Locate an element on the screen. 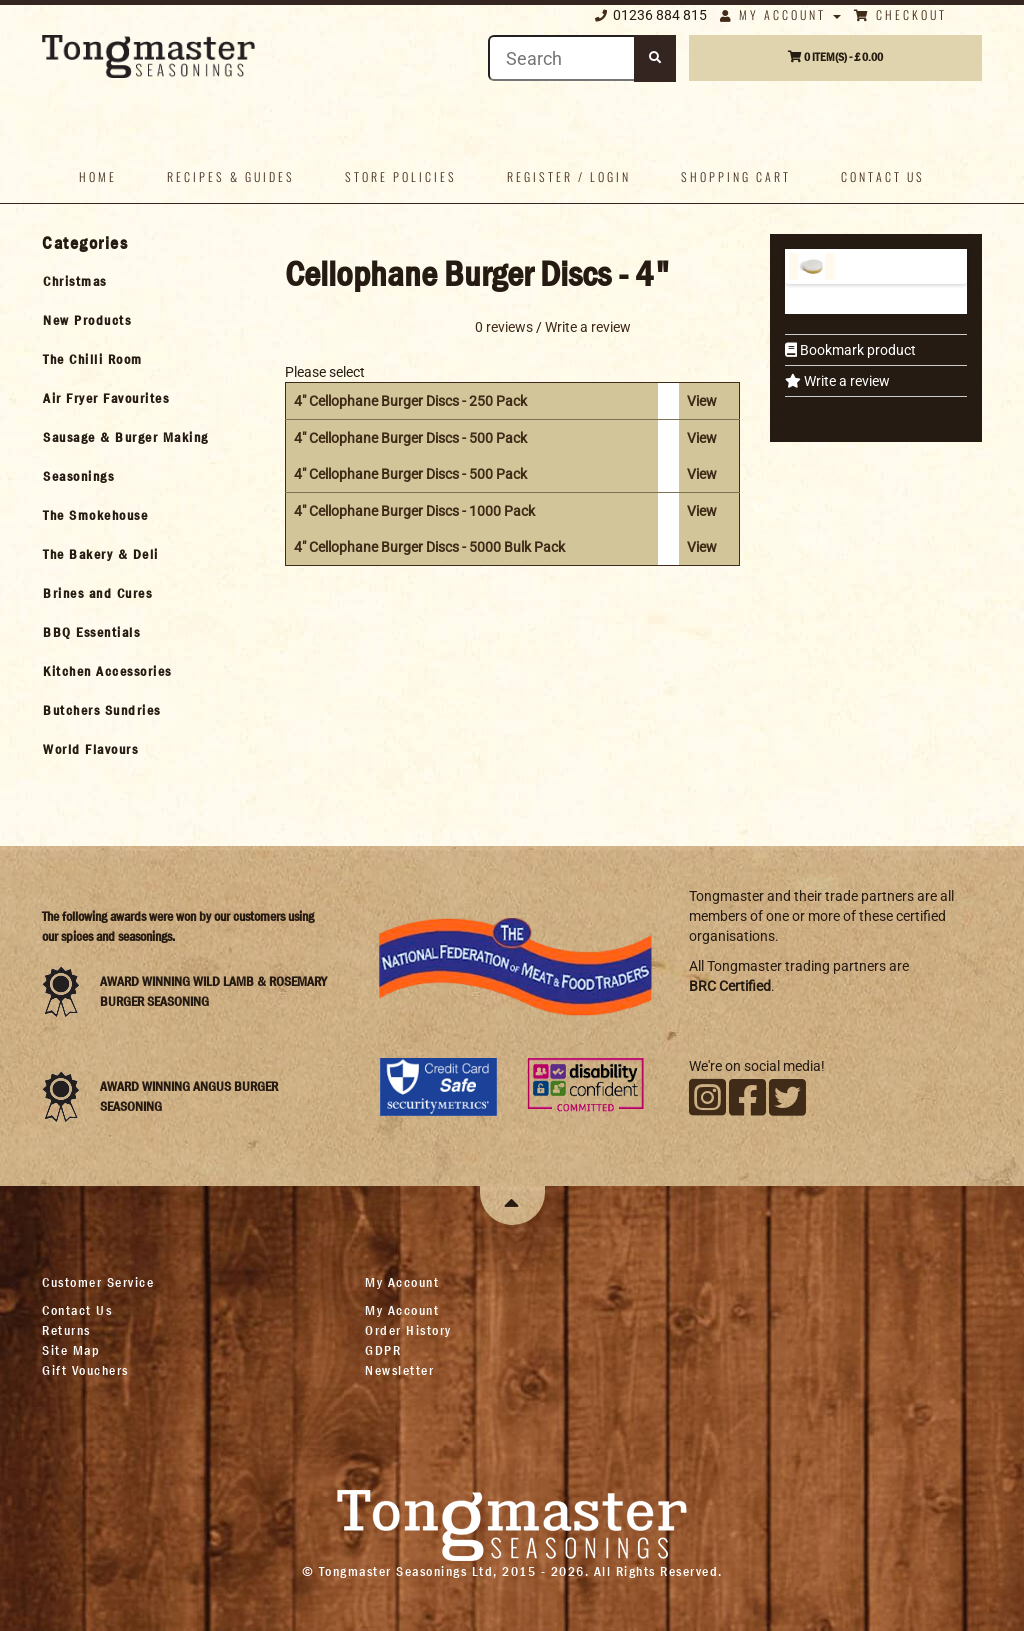 The height and width of the screenshot is (1631, 1024). Store policies is located at coordinates (401, 176).